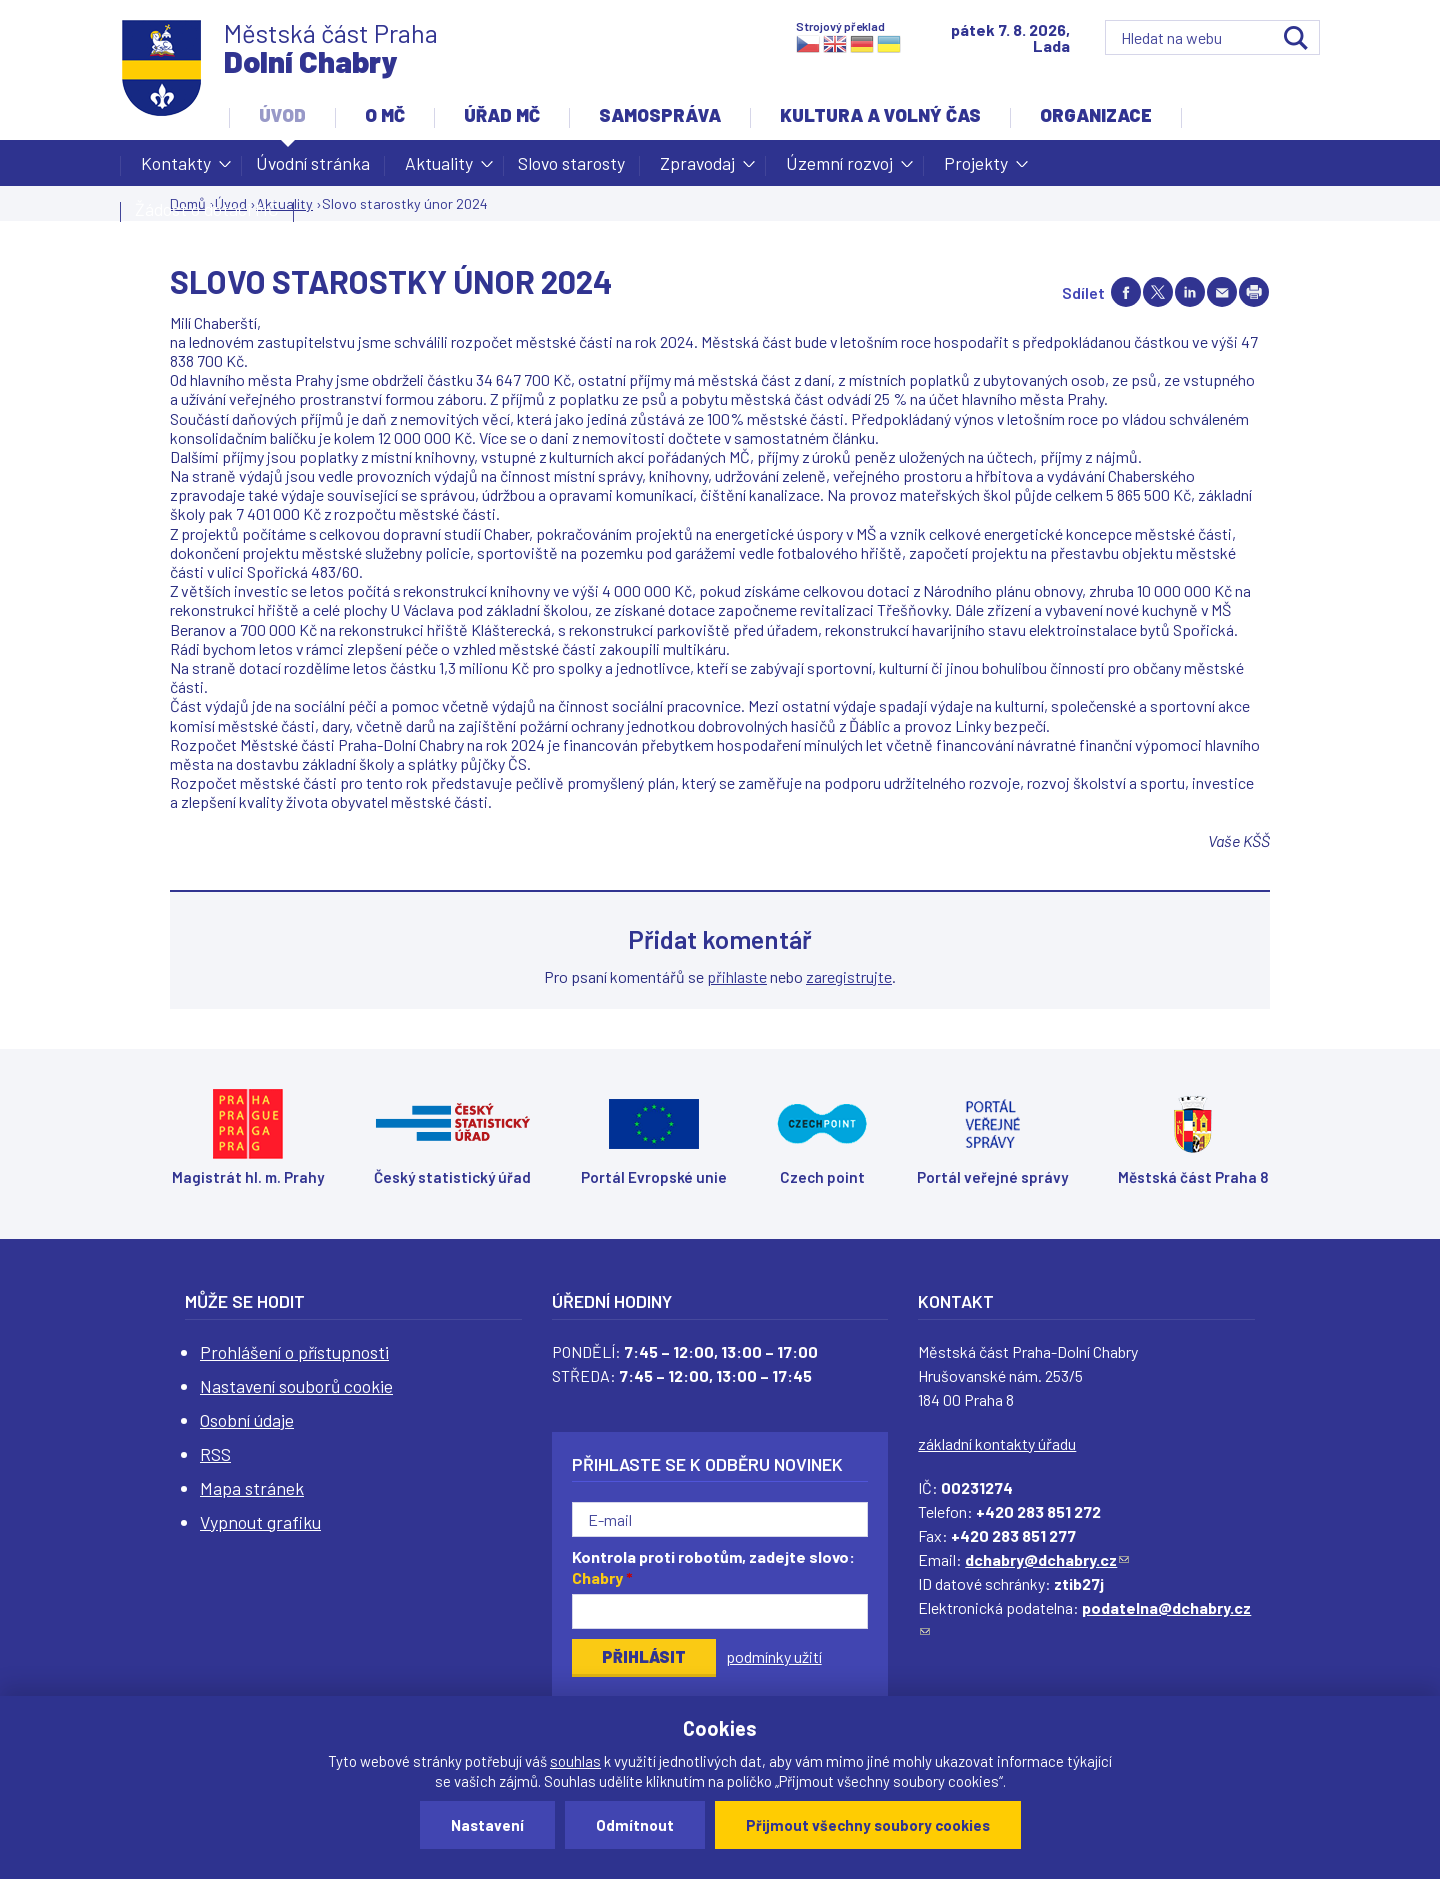 This screenshot has height=1879, width=1440. What do you see at coordinates (294, 1352) in the screenshot?
I see `Prohlášení o přístupnosti` at bounding box center [294, 1352].